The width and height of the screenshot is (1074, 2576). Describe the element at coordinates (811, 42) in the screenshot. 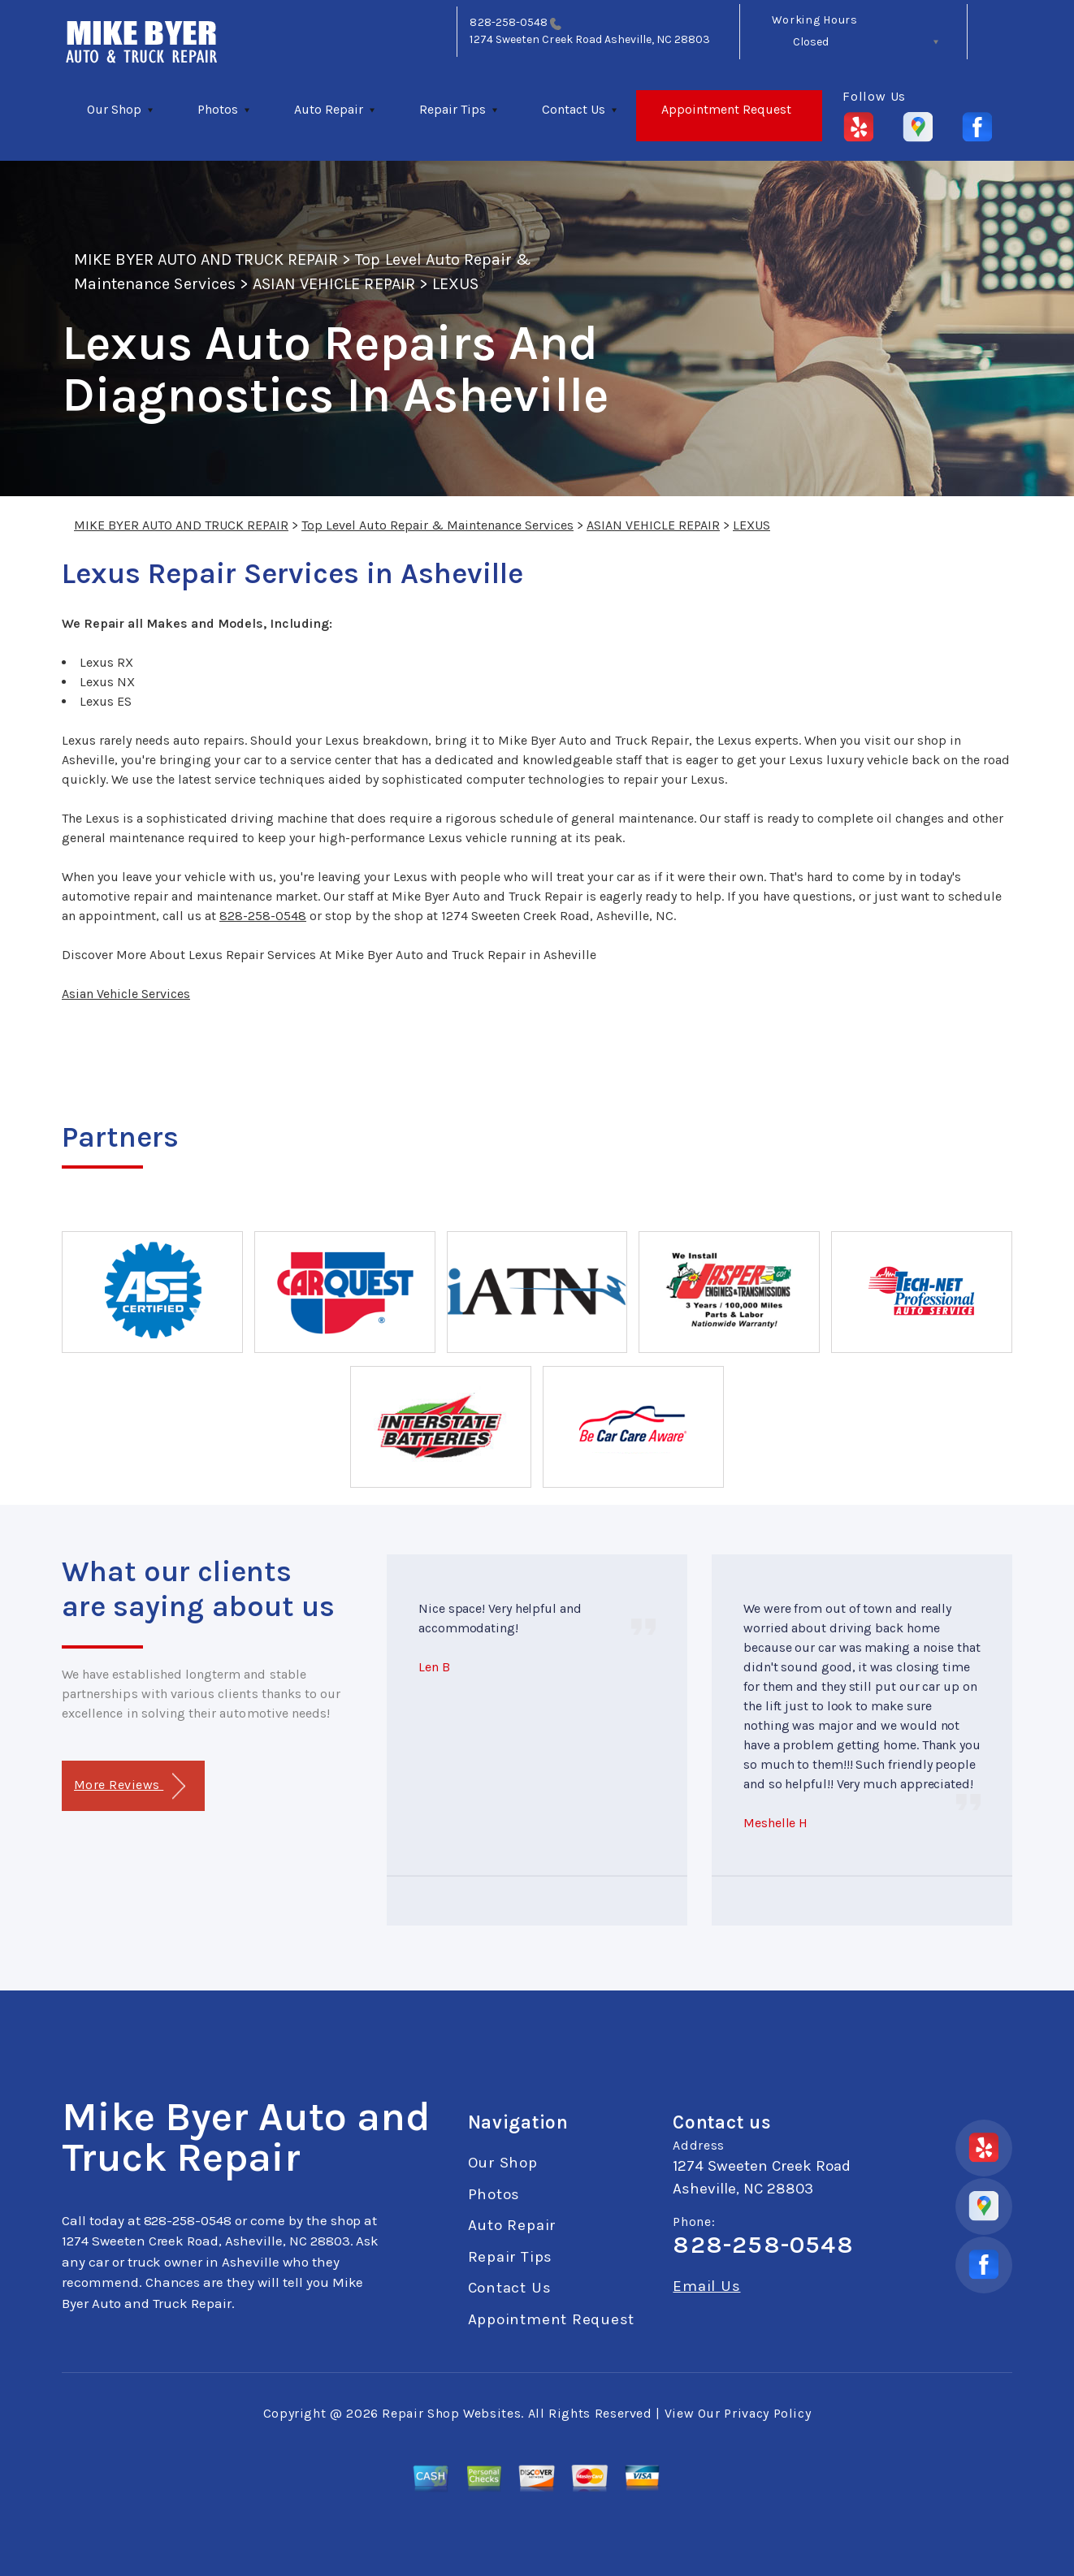

I see `Closed` at that location.